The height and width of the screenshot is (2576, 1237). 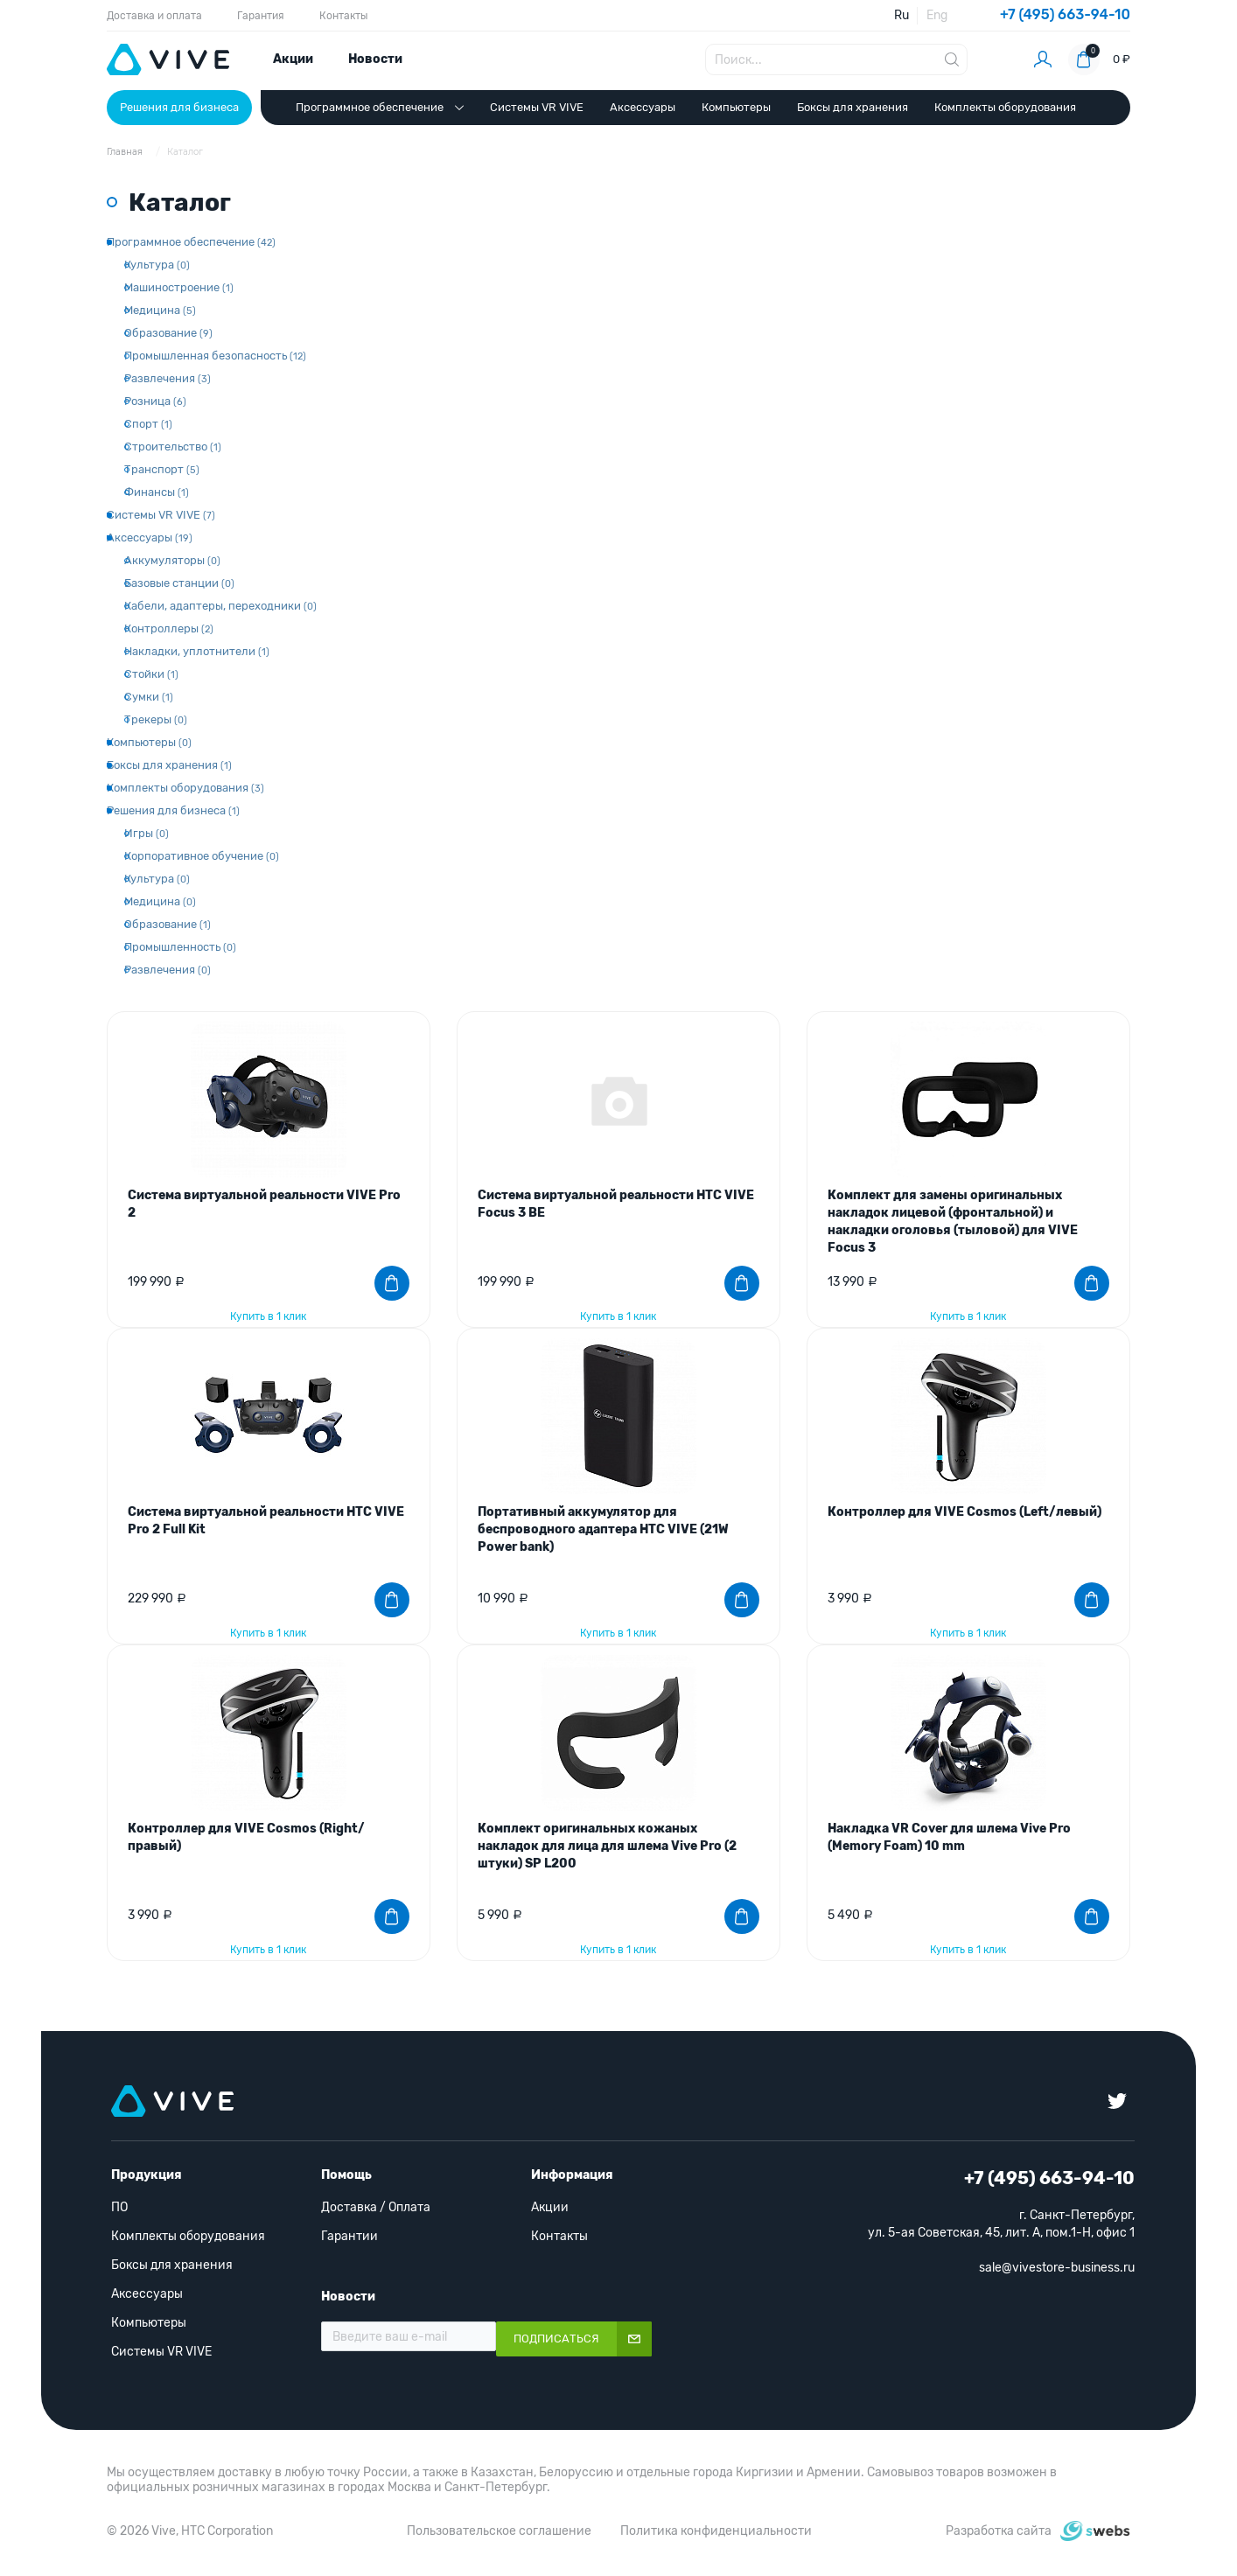 I want to click on Доставка и оплата, so click(x=154, y=16).